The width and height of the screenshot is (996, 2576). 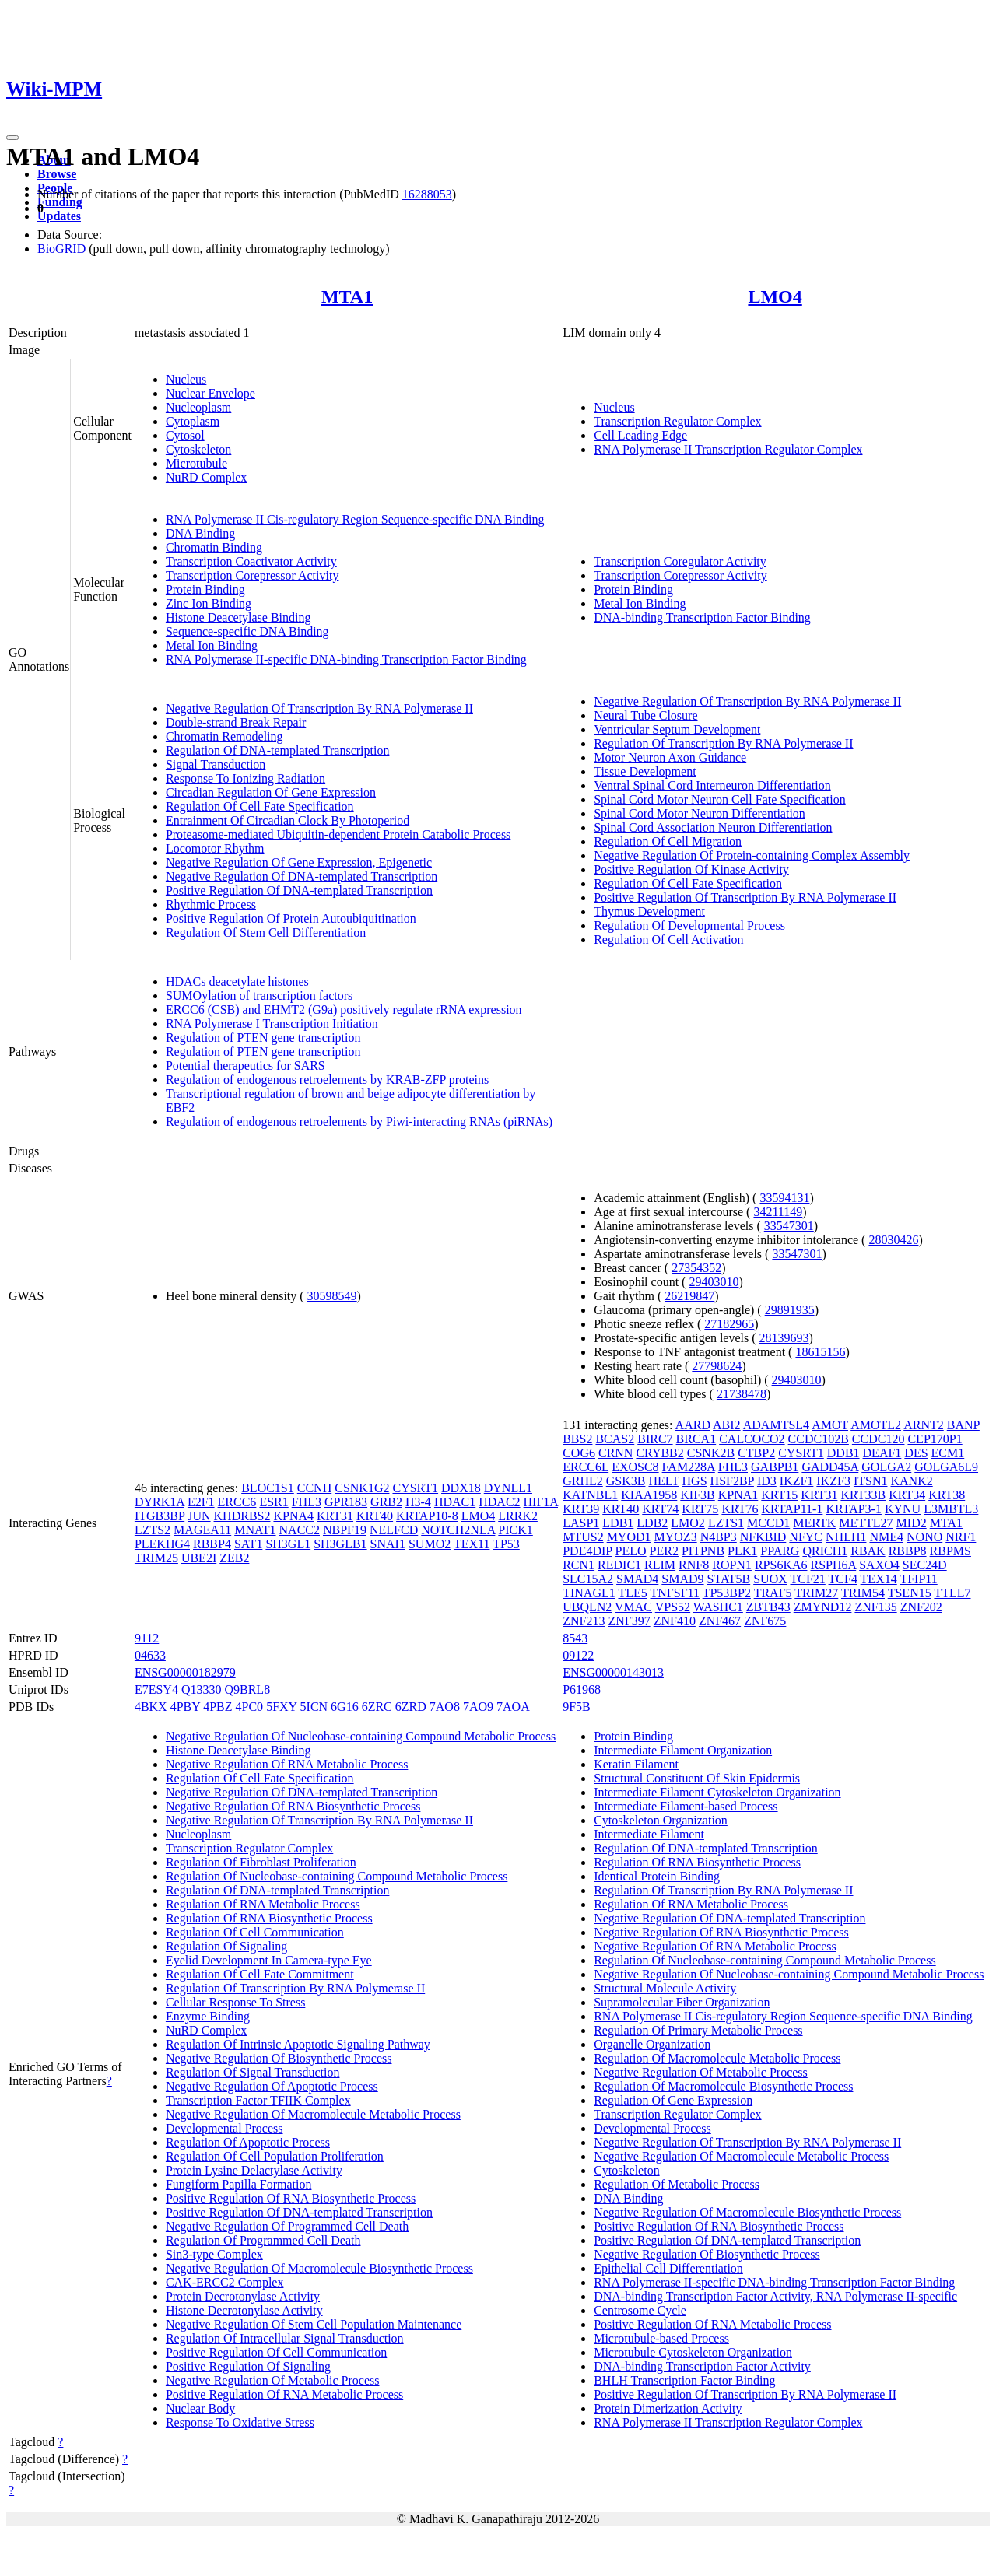 I want to click on CSNK1G2, so click(x=362, y=1488).